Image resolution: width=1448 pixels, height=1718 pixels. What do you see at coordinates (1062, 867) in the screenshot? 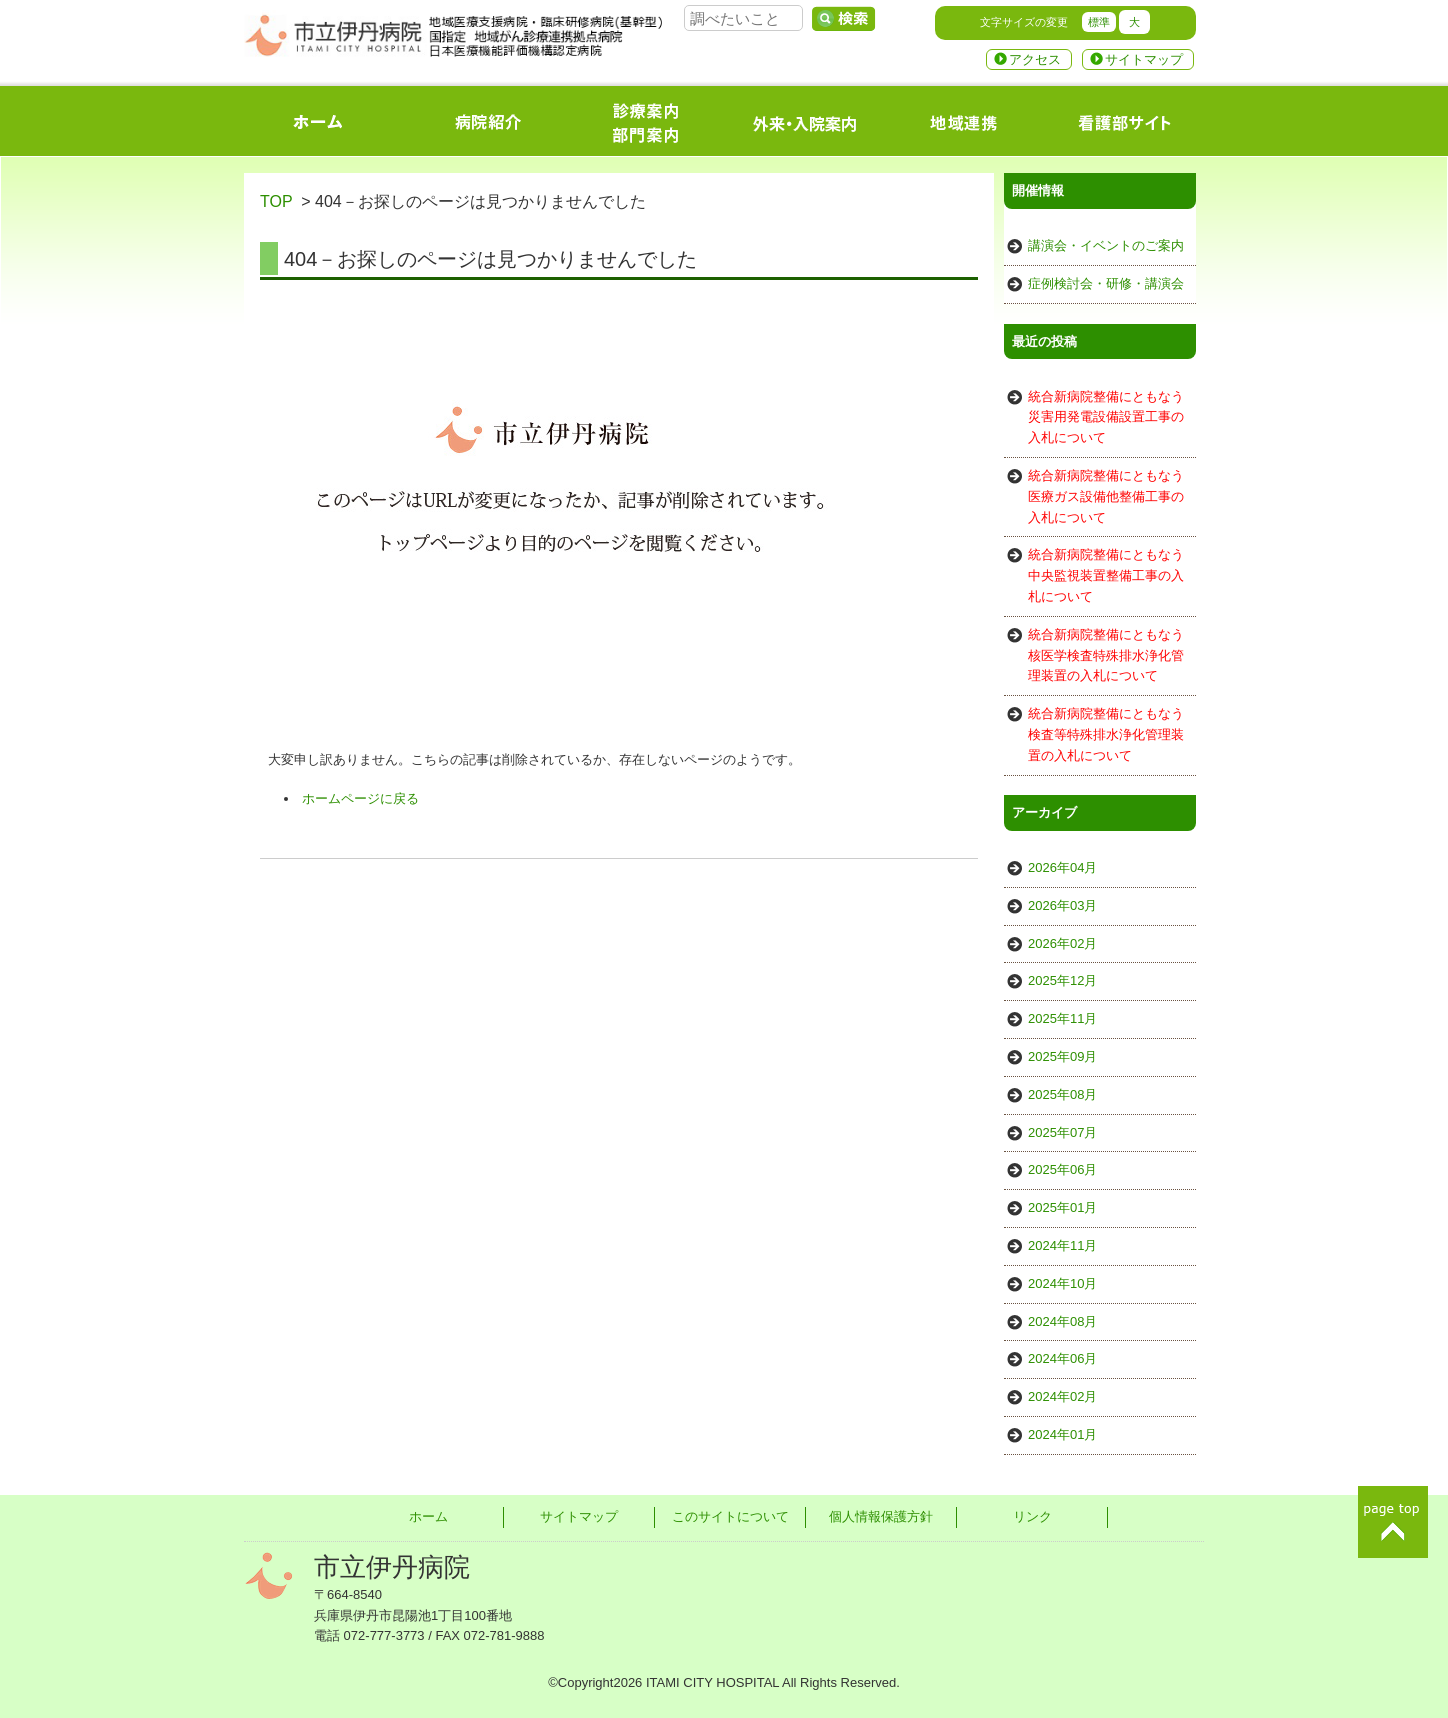
I see `2026年04月` at bounding box center [1062, 867].